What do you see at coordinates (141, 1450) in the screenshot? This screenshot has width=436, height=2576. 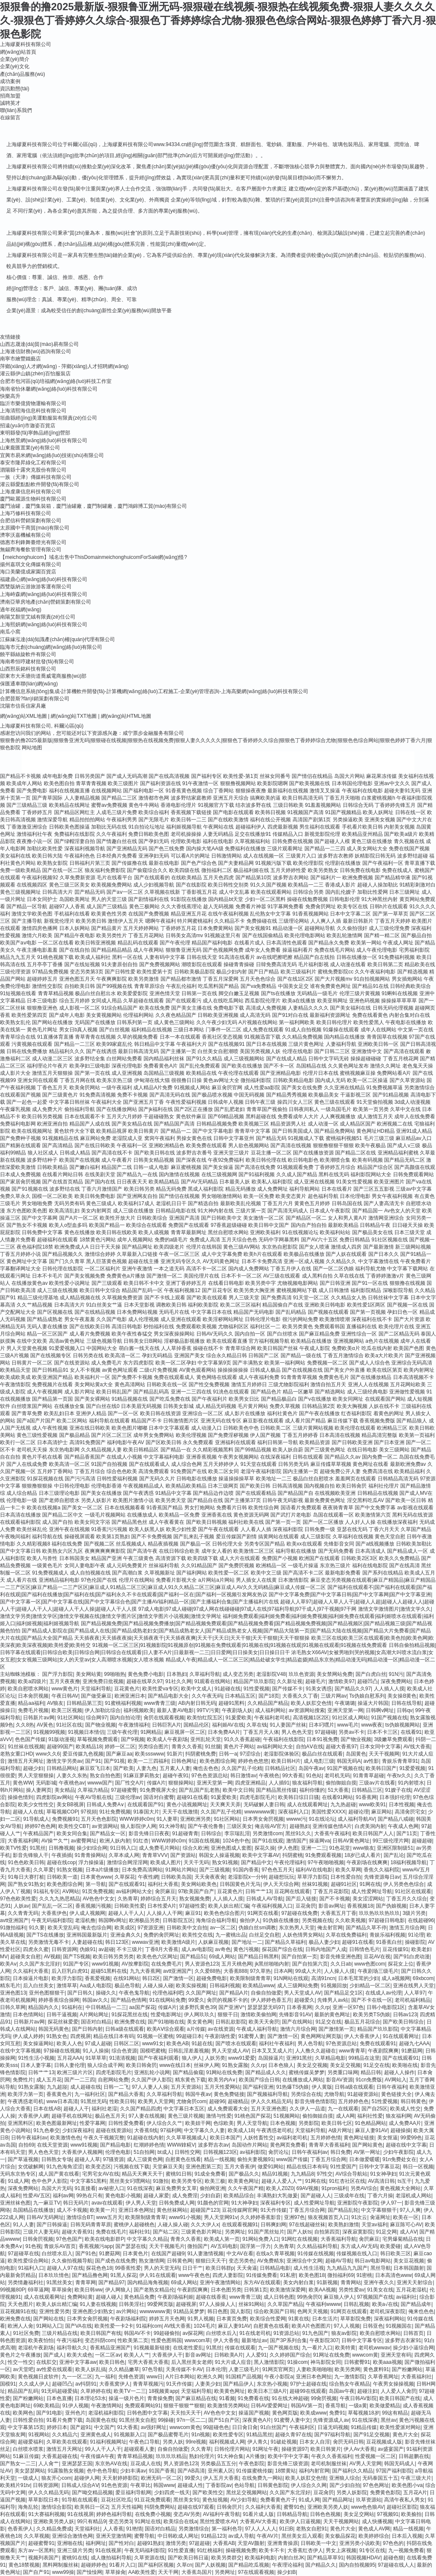 I see `欧美日韩精品区` at bounding box center [141, 1450].